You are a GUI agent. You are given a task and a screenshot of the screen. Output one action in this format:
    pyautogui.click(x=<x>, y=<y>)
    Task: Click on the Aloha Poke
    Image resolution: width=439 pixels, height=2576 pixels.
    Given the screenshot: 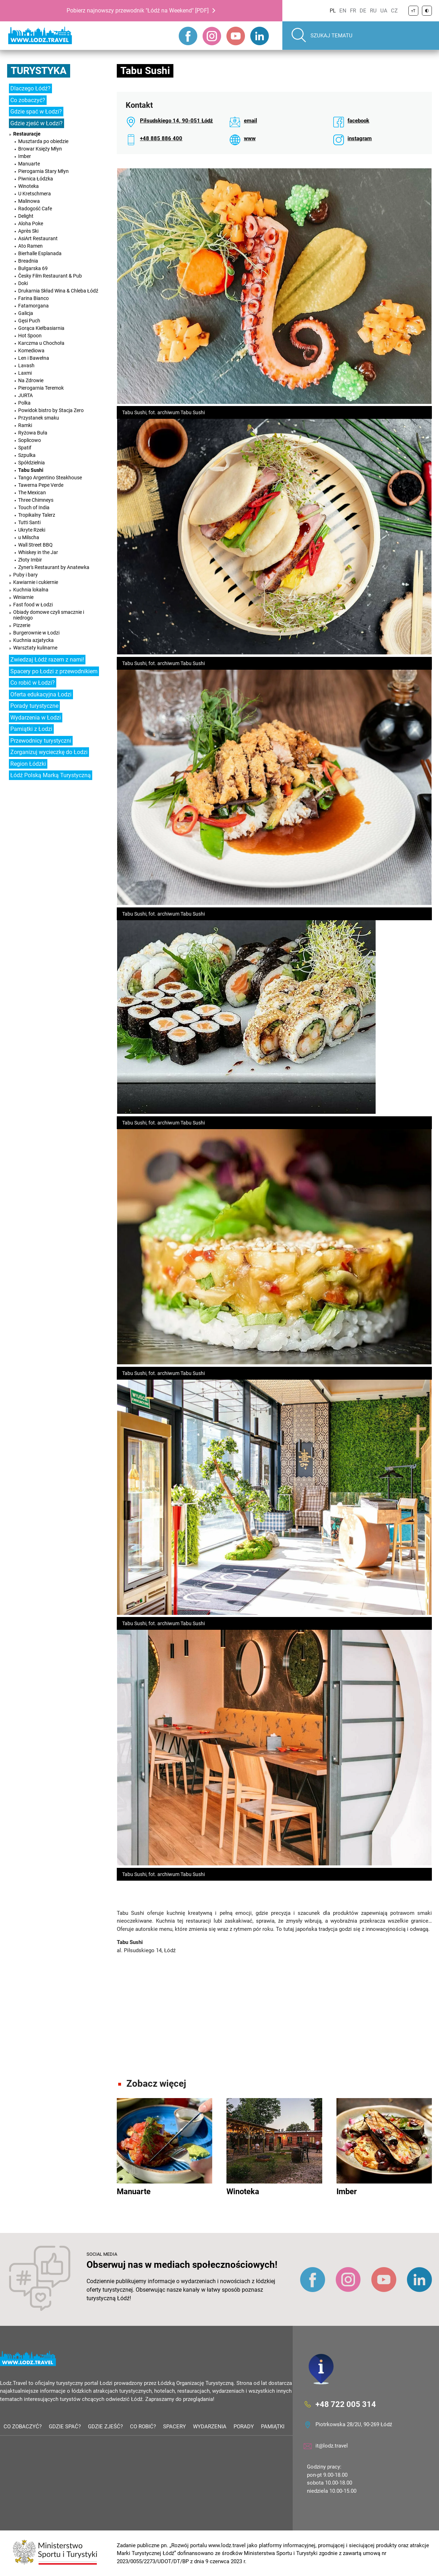 What is the action you would take?
    pyautogui.click(x=30, y=223)
    